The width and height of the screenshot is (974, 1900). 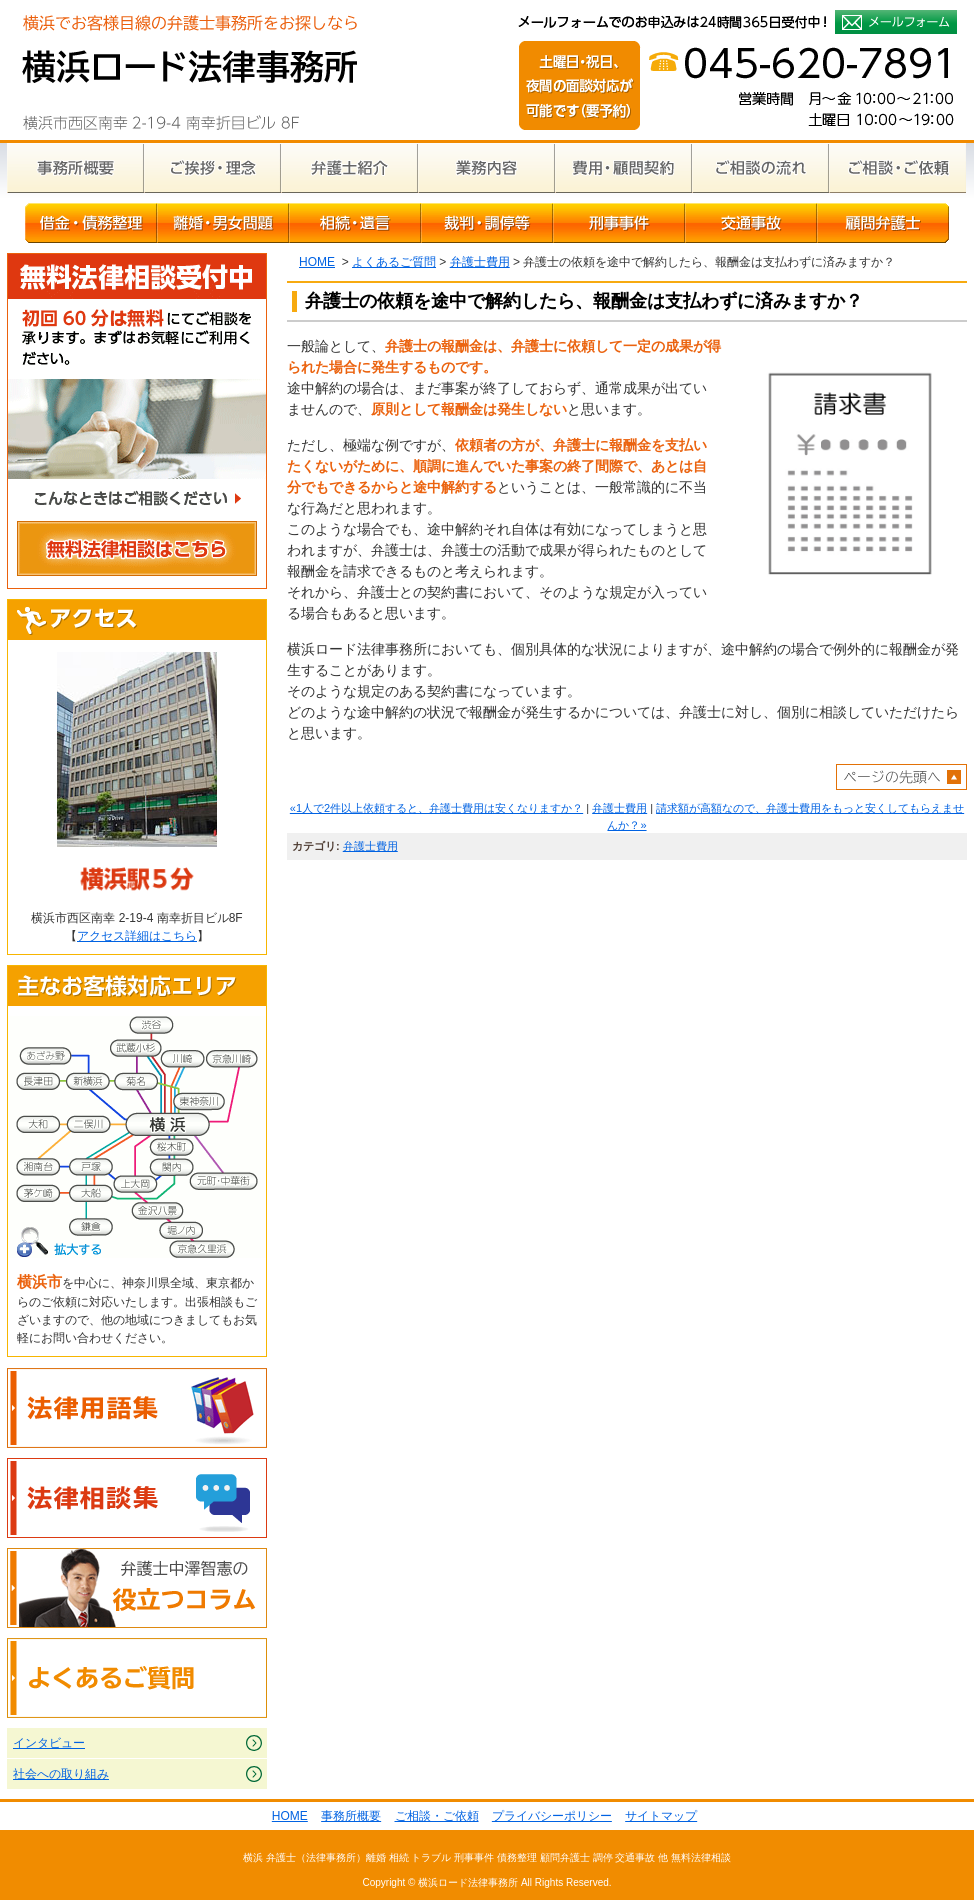 What do you see at coordinates (137, 1588) in the screenshot?
I see `弁護士中澤智憲の役立つコラム` at bounding box center [137, 1588].